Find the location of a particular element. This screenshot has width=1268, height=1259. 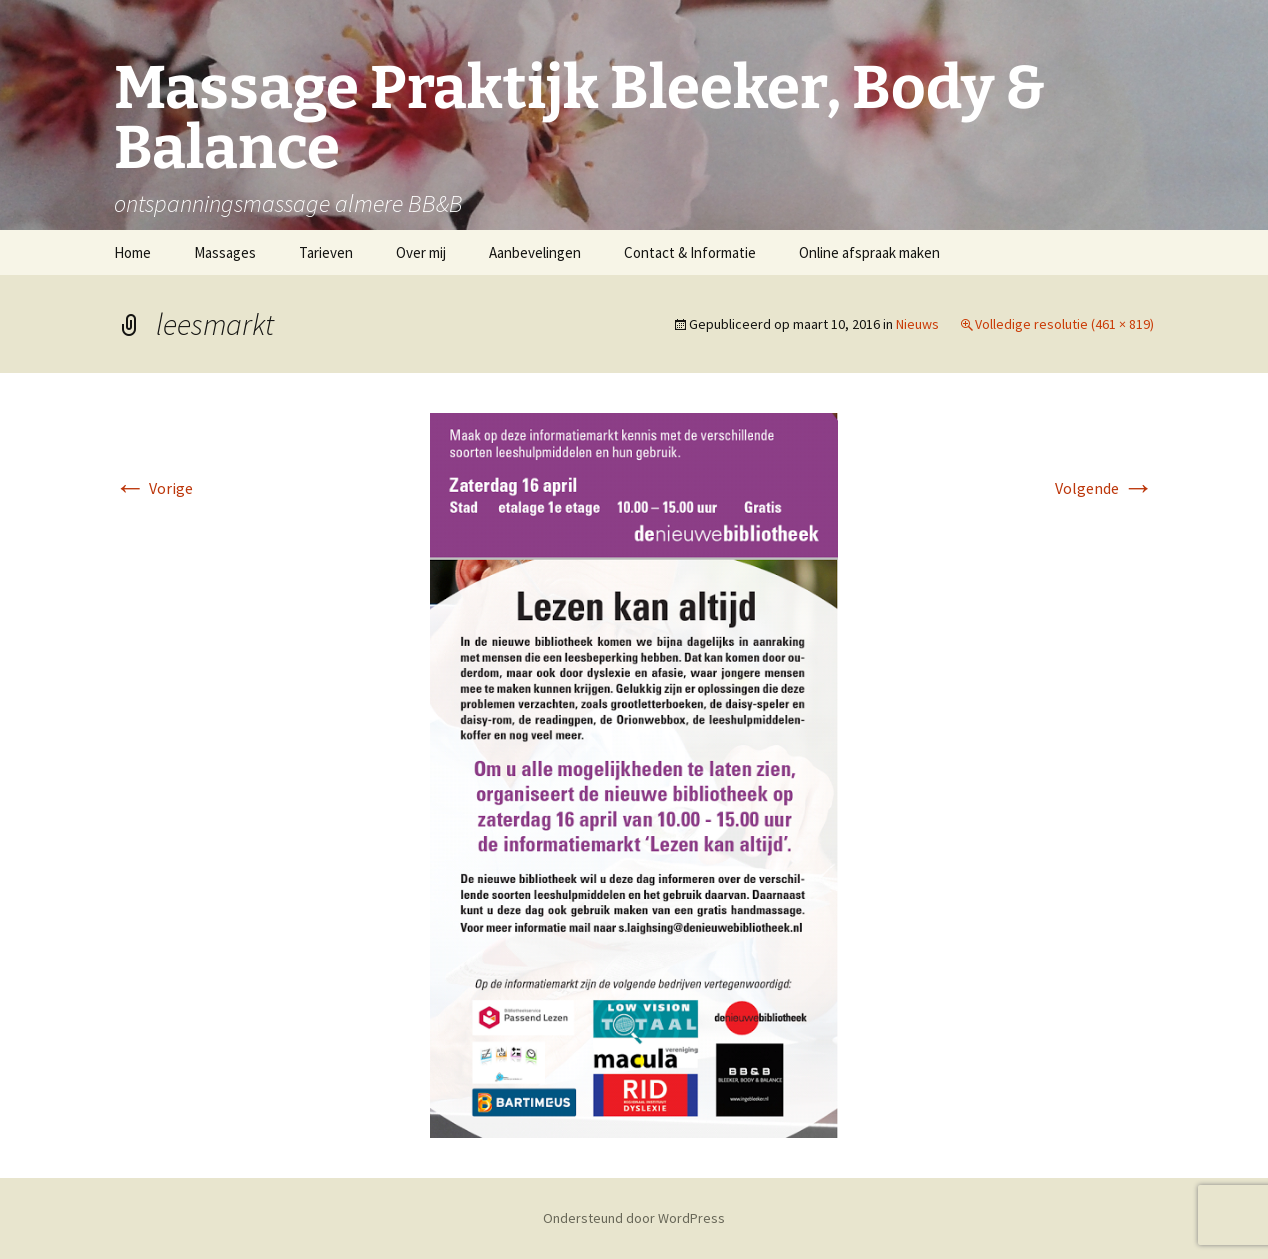

Volledige resolutie (461 × 819) is located at coordinates (1064, 324).